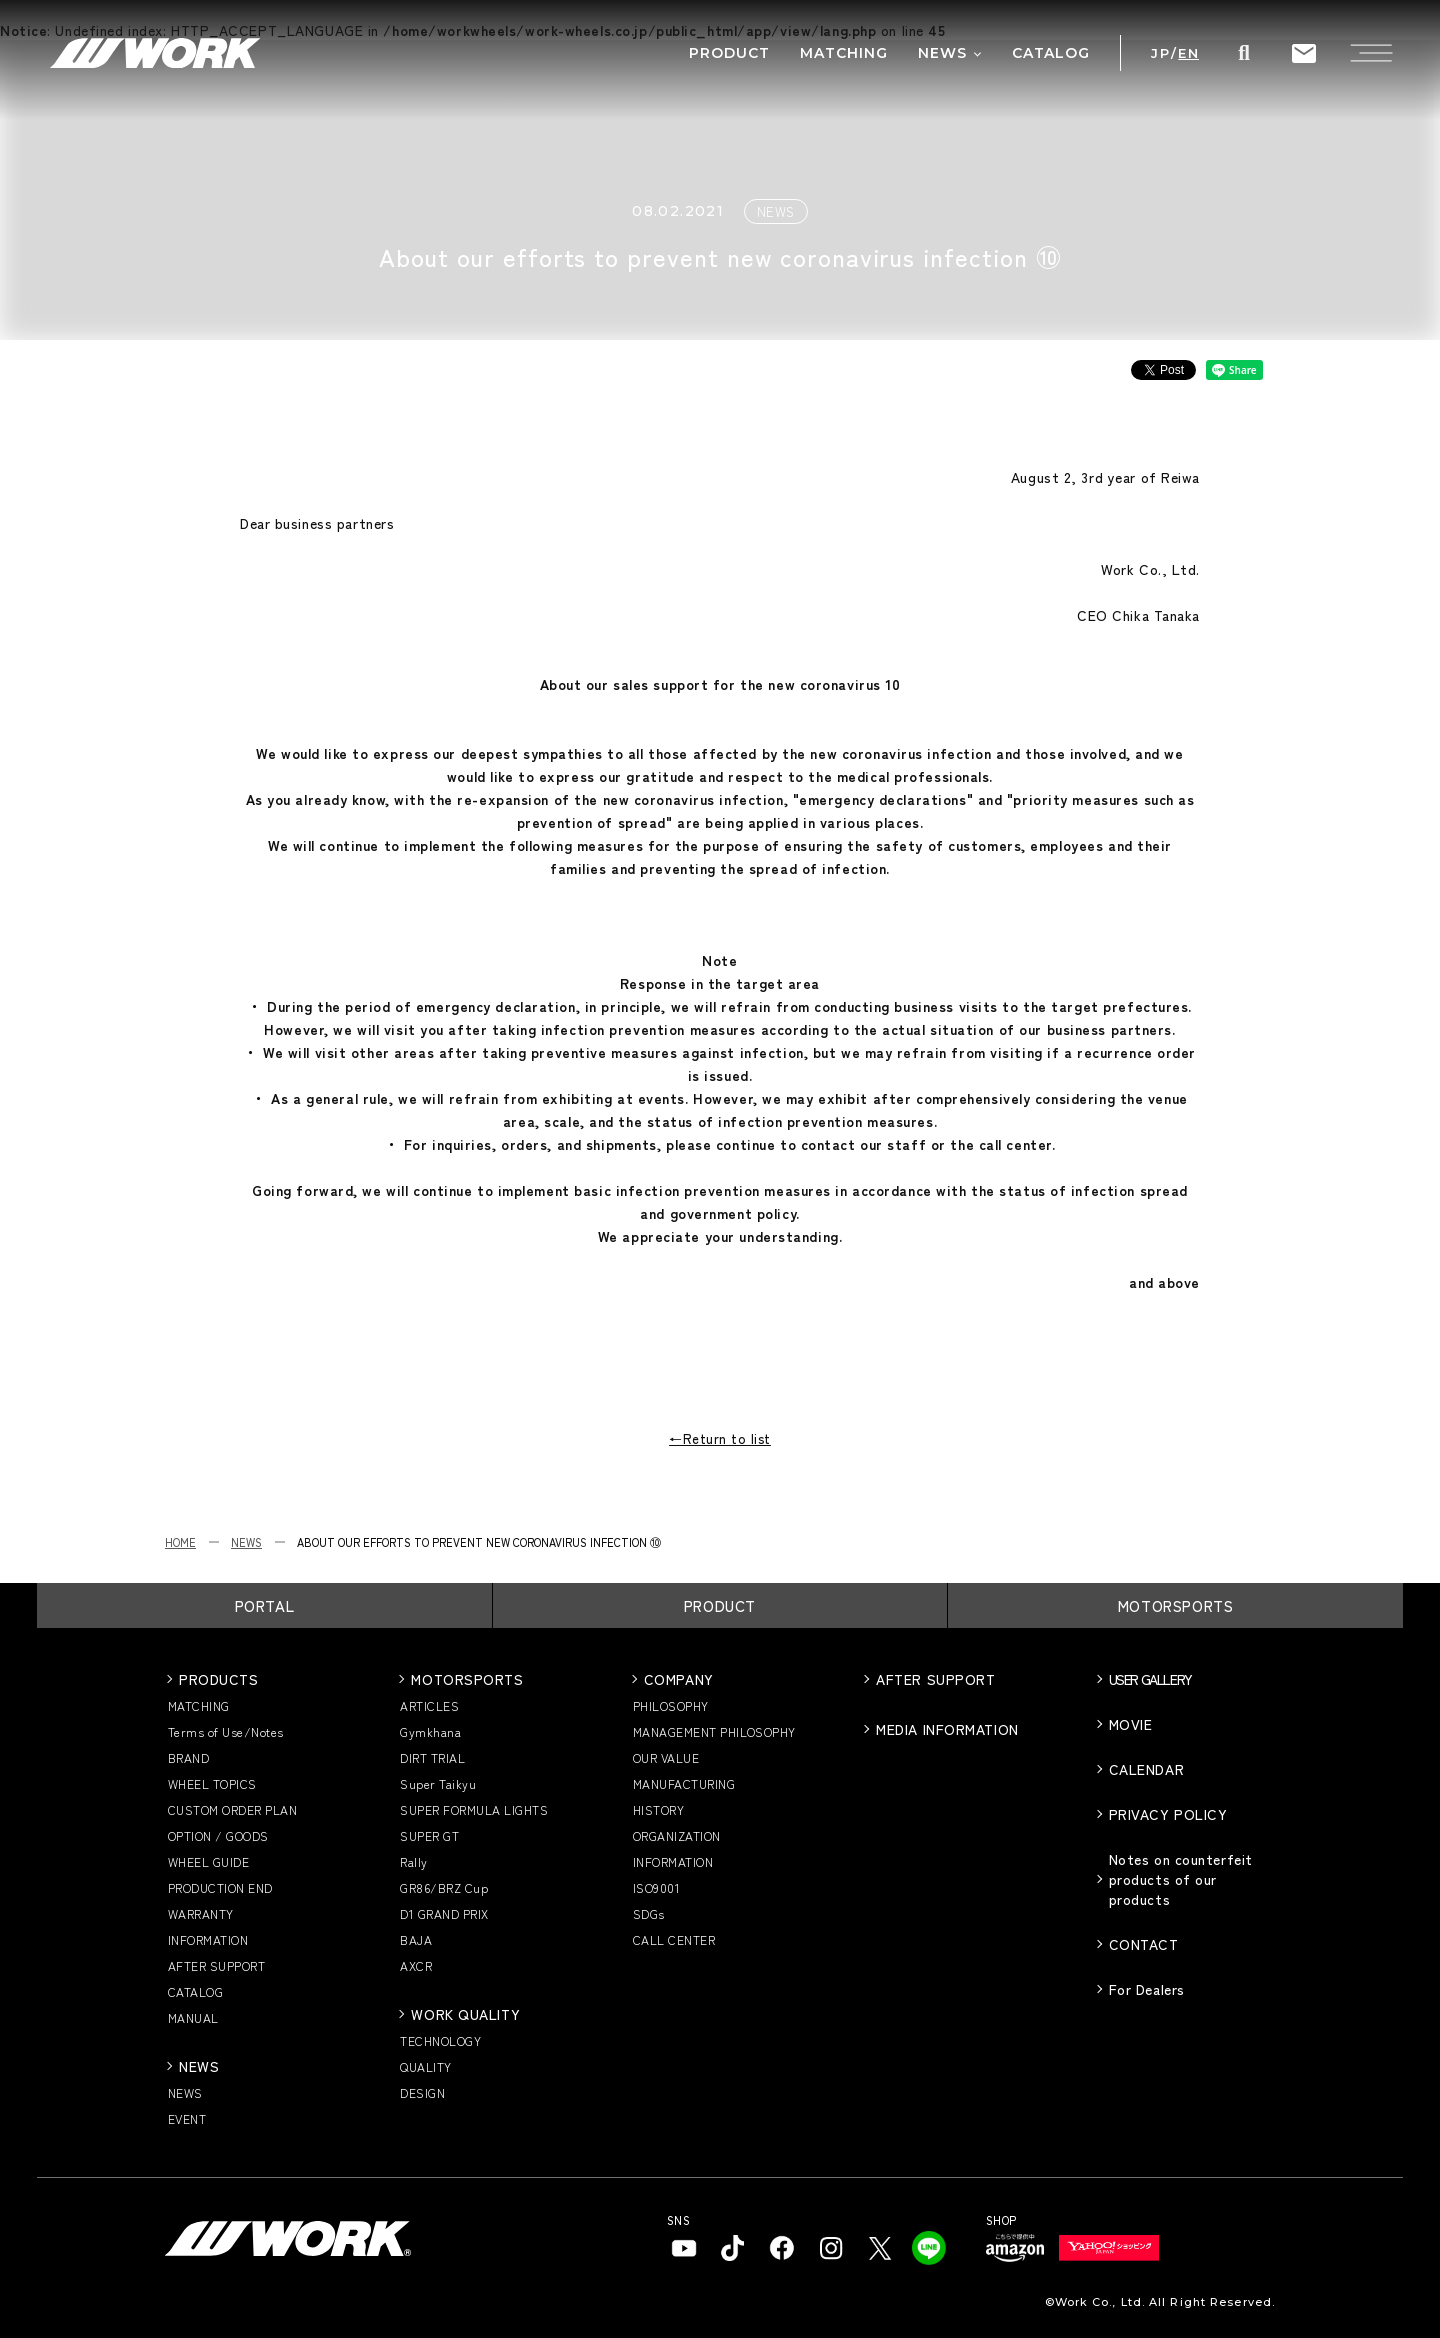  What do you see at coordinates (180, 1542) in the screenshot?
I see `HOME` at bounding box center [180, 1542].